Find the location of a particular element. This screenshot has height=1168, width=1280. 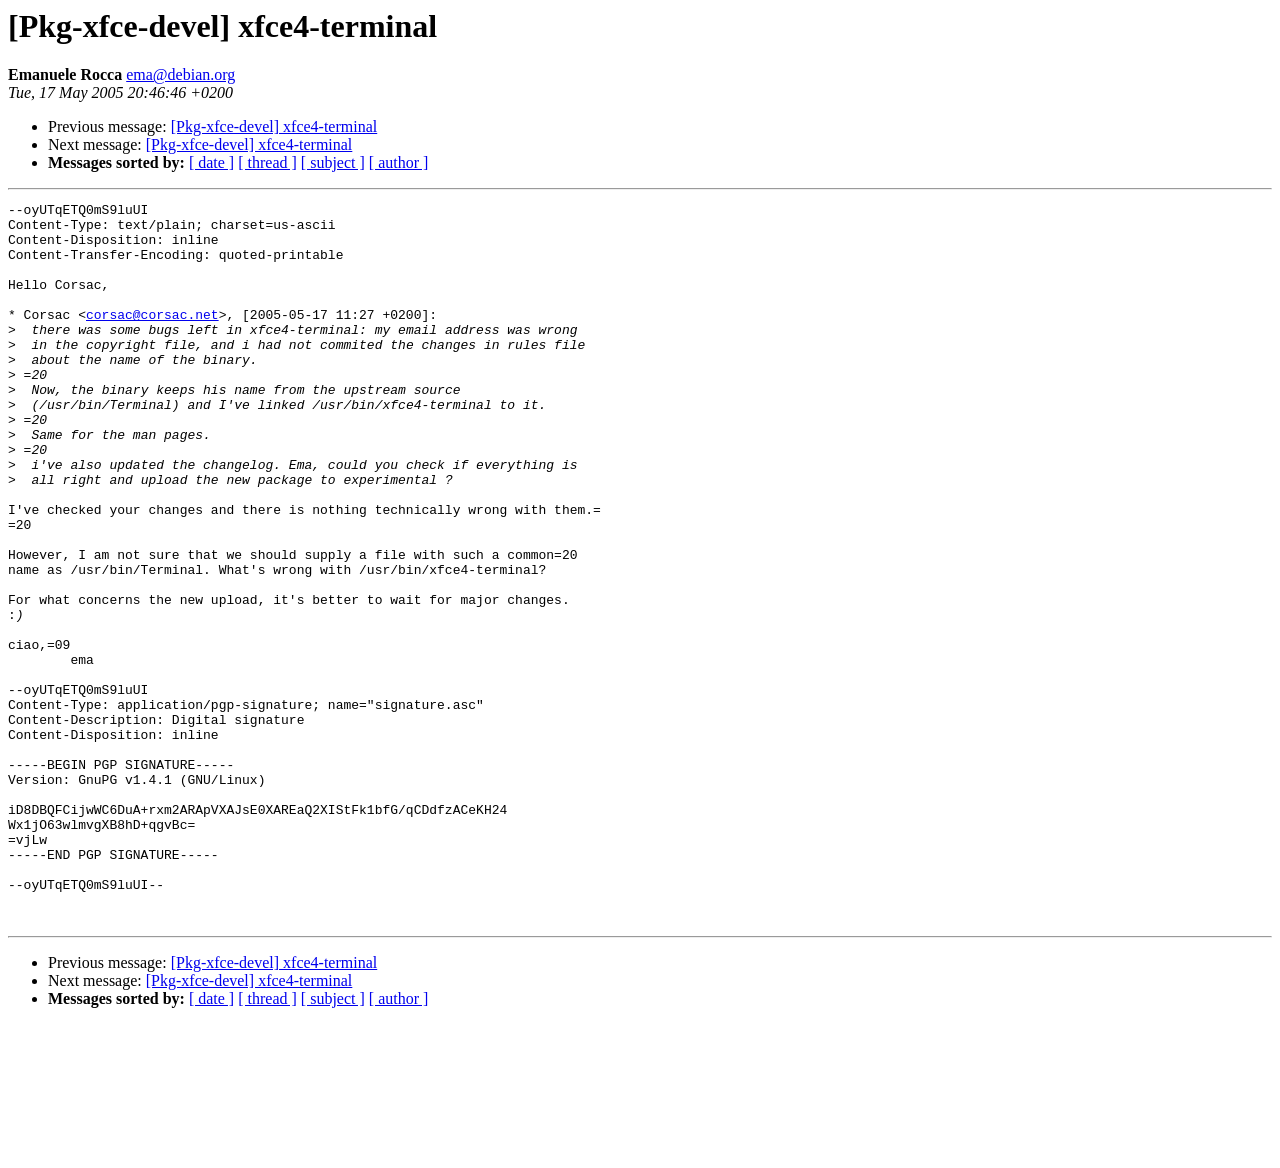

[ author ] is located at coordinates (399, 162).